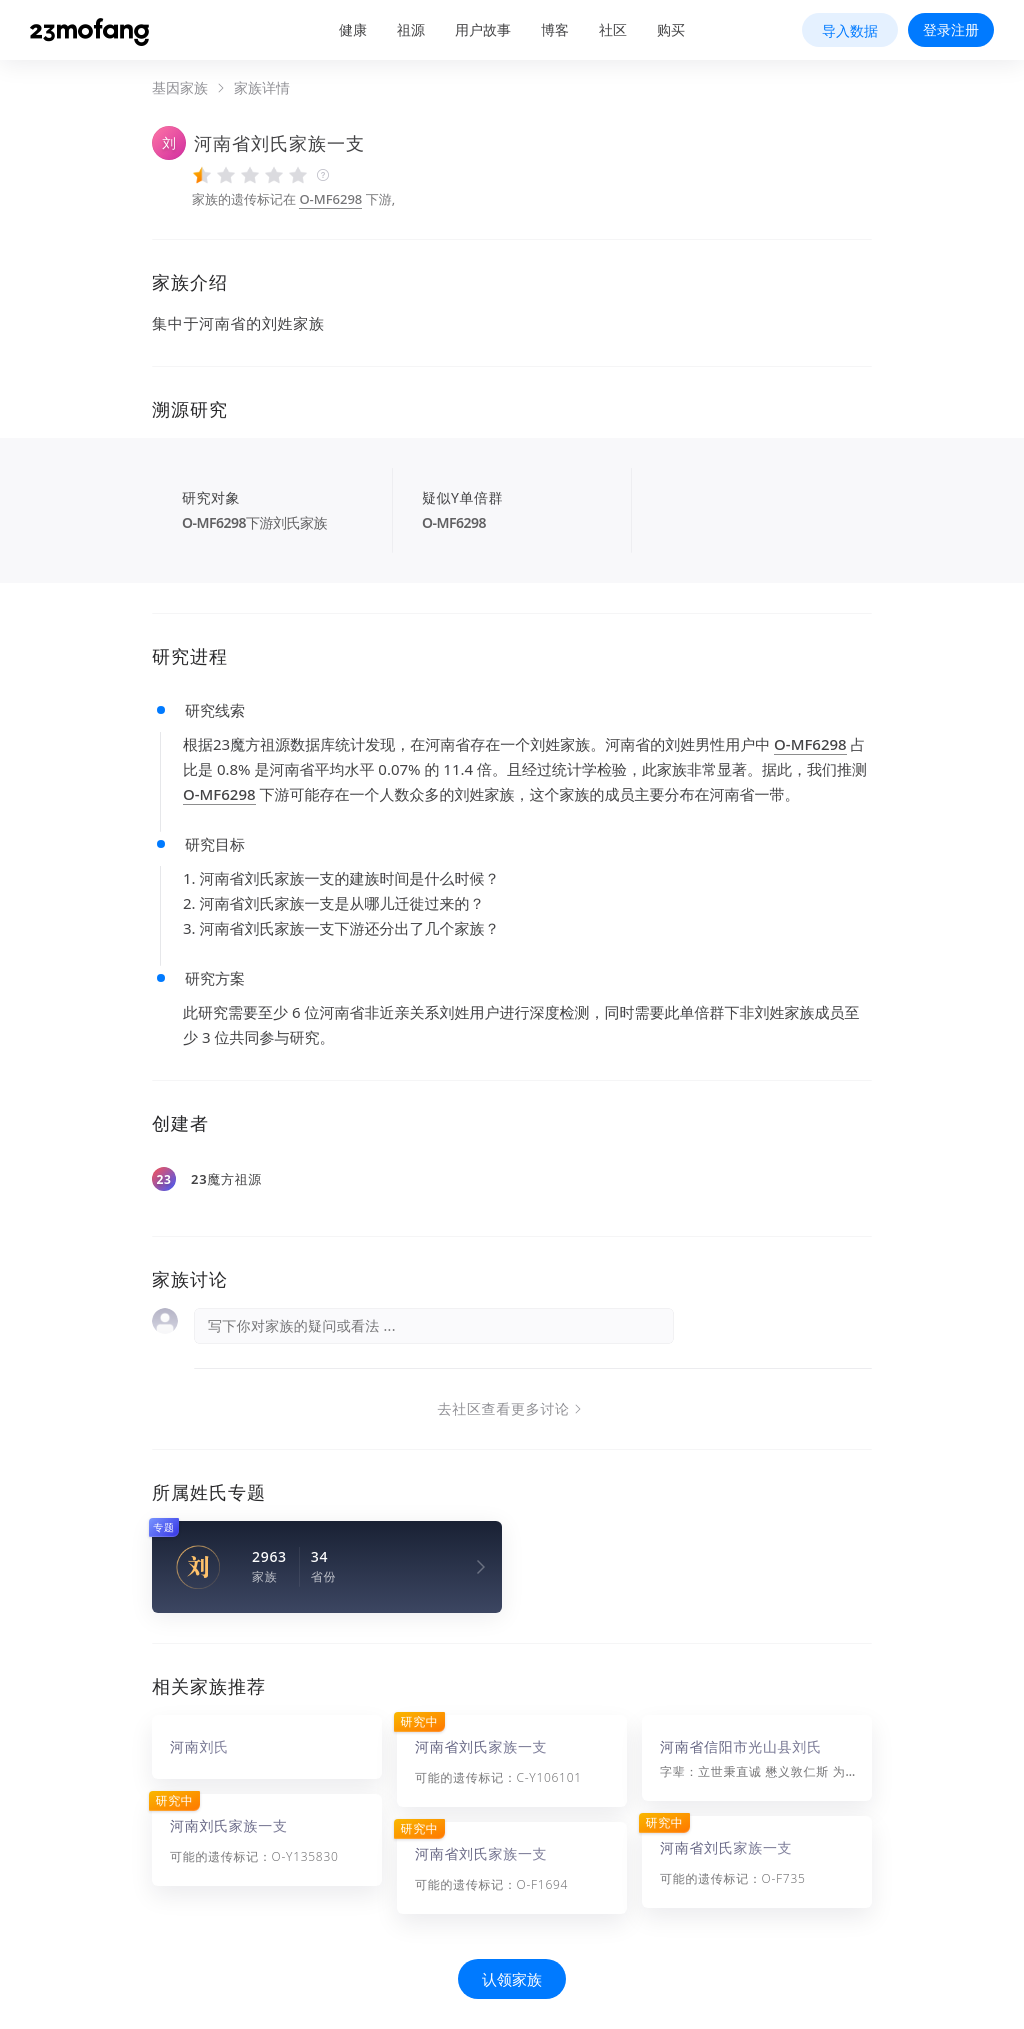 The image size is (1024, 2029). Describe the element at coordinates (483, 29) in the screenshot. I see `用户故事` at that location.